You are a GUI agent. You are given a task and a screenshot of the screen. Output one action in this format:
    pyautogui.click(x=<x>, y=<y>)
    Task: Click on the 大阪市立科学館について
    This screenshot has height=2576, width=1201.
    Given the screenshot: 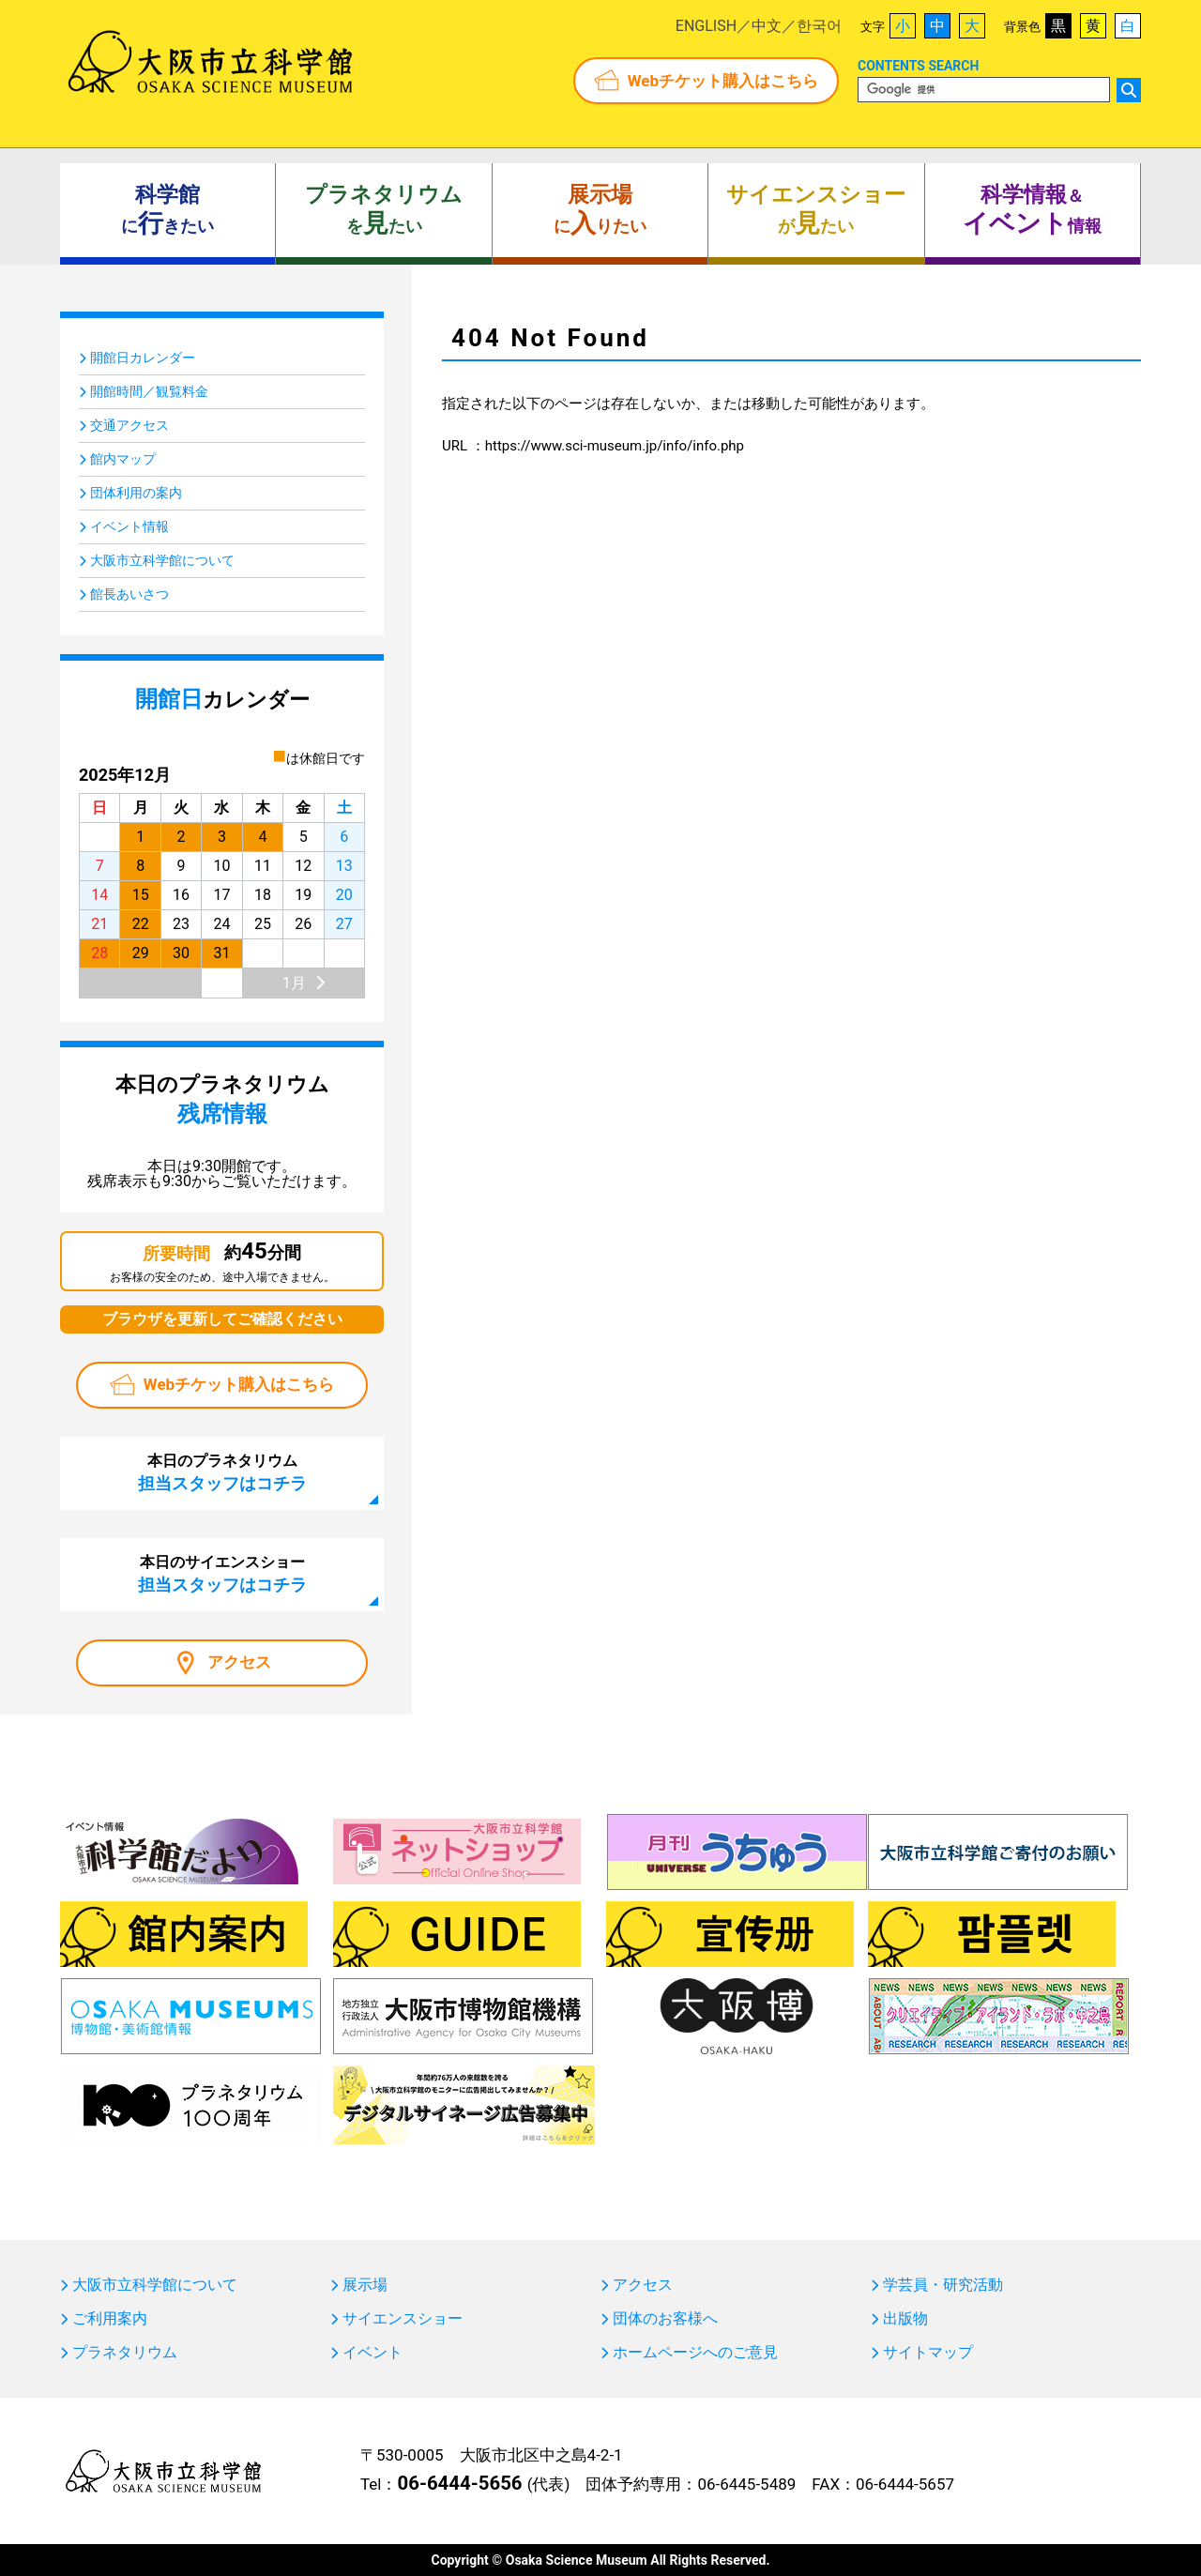 What is the action you would take?
    pyautogui.click(x=162, y=560)
    